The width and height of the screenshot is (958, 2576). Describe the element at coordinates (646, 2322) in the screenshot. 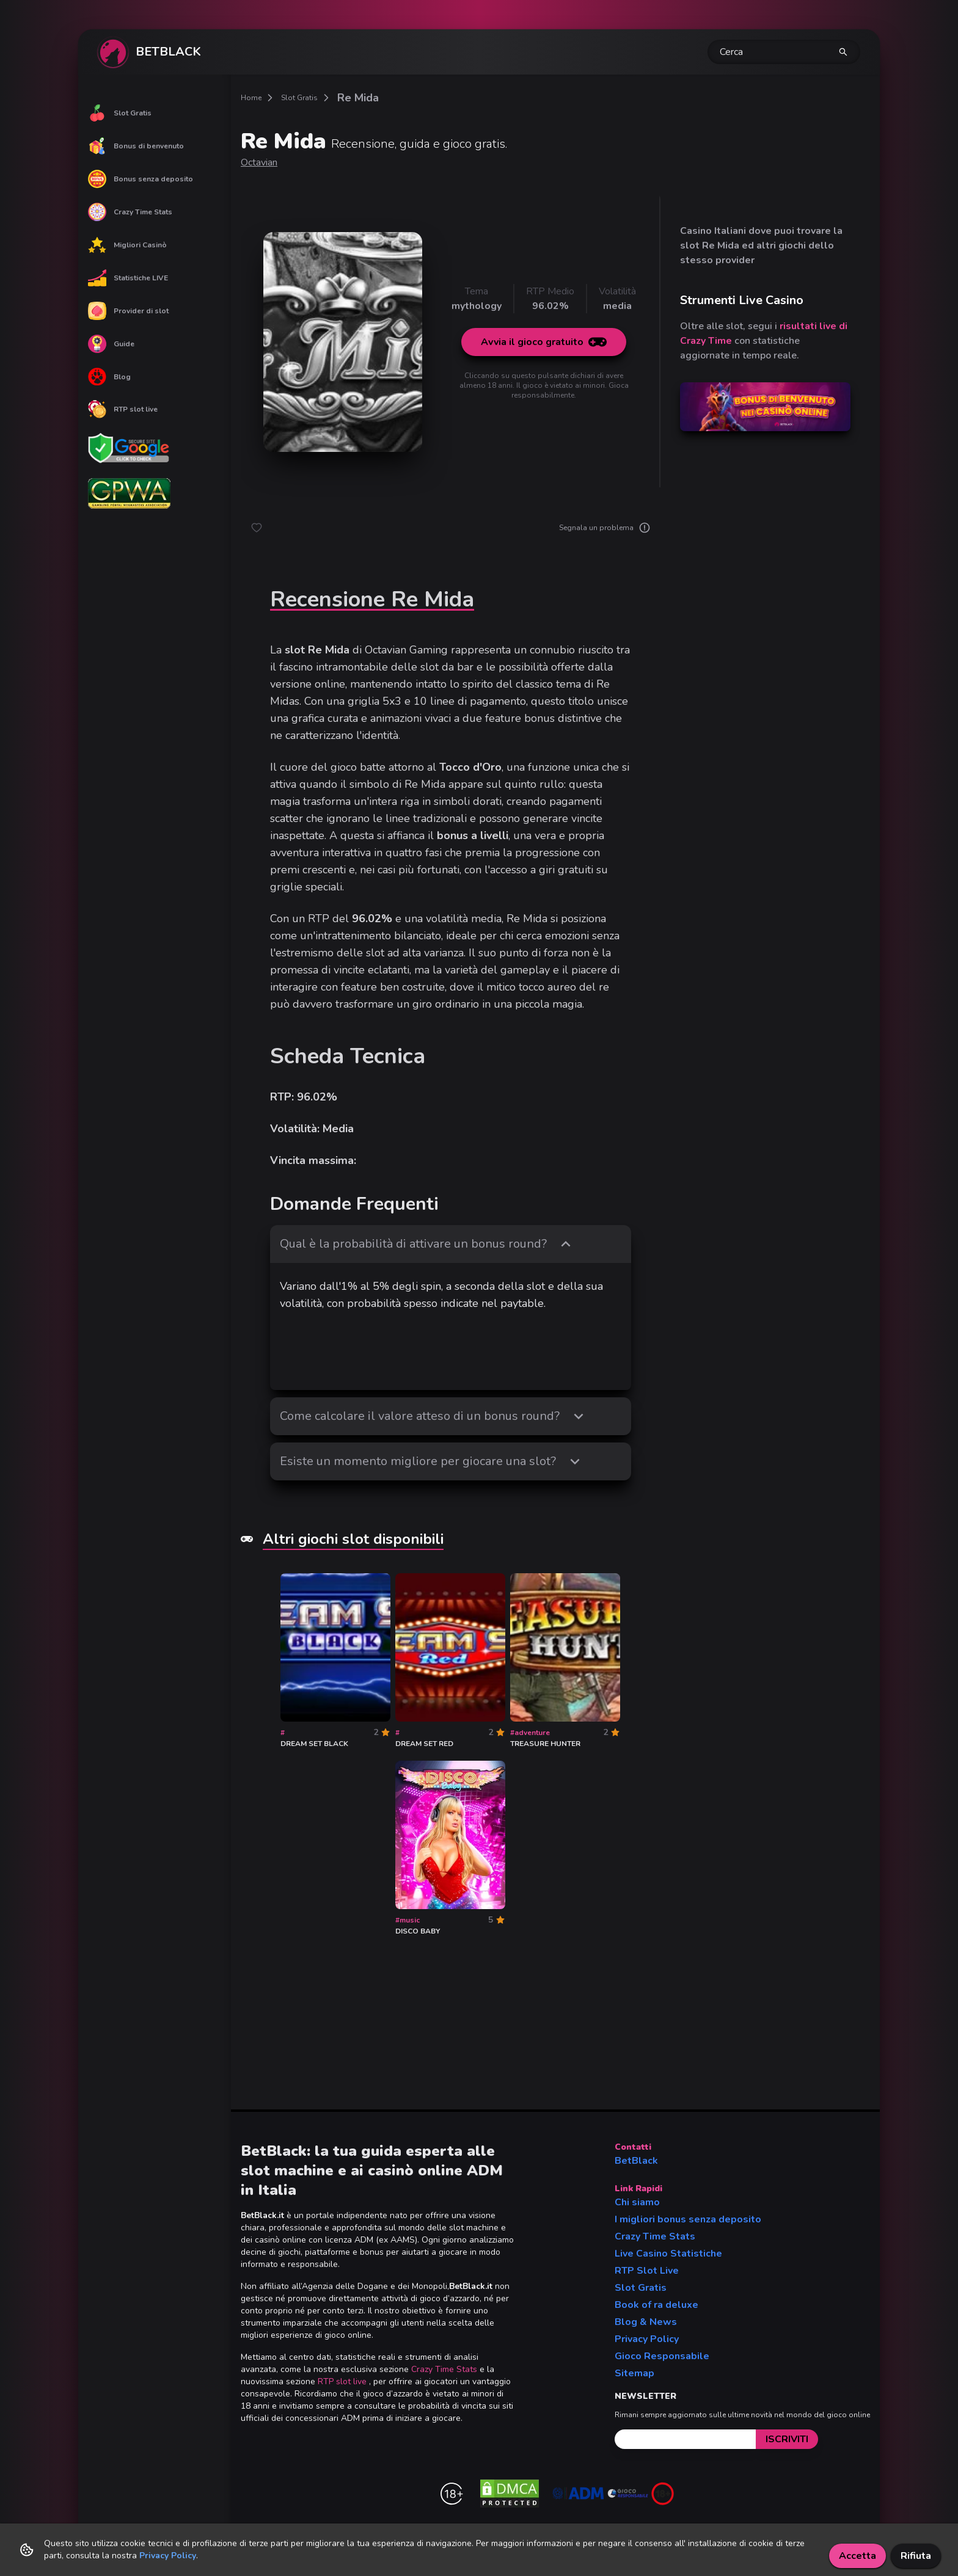

I see `Blog & News` at that location.